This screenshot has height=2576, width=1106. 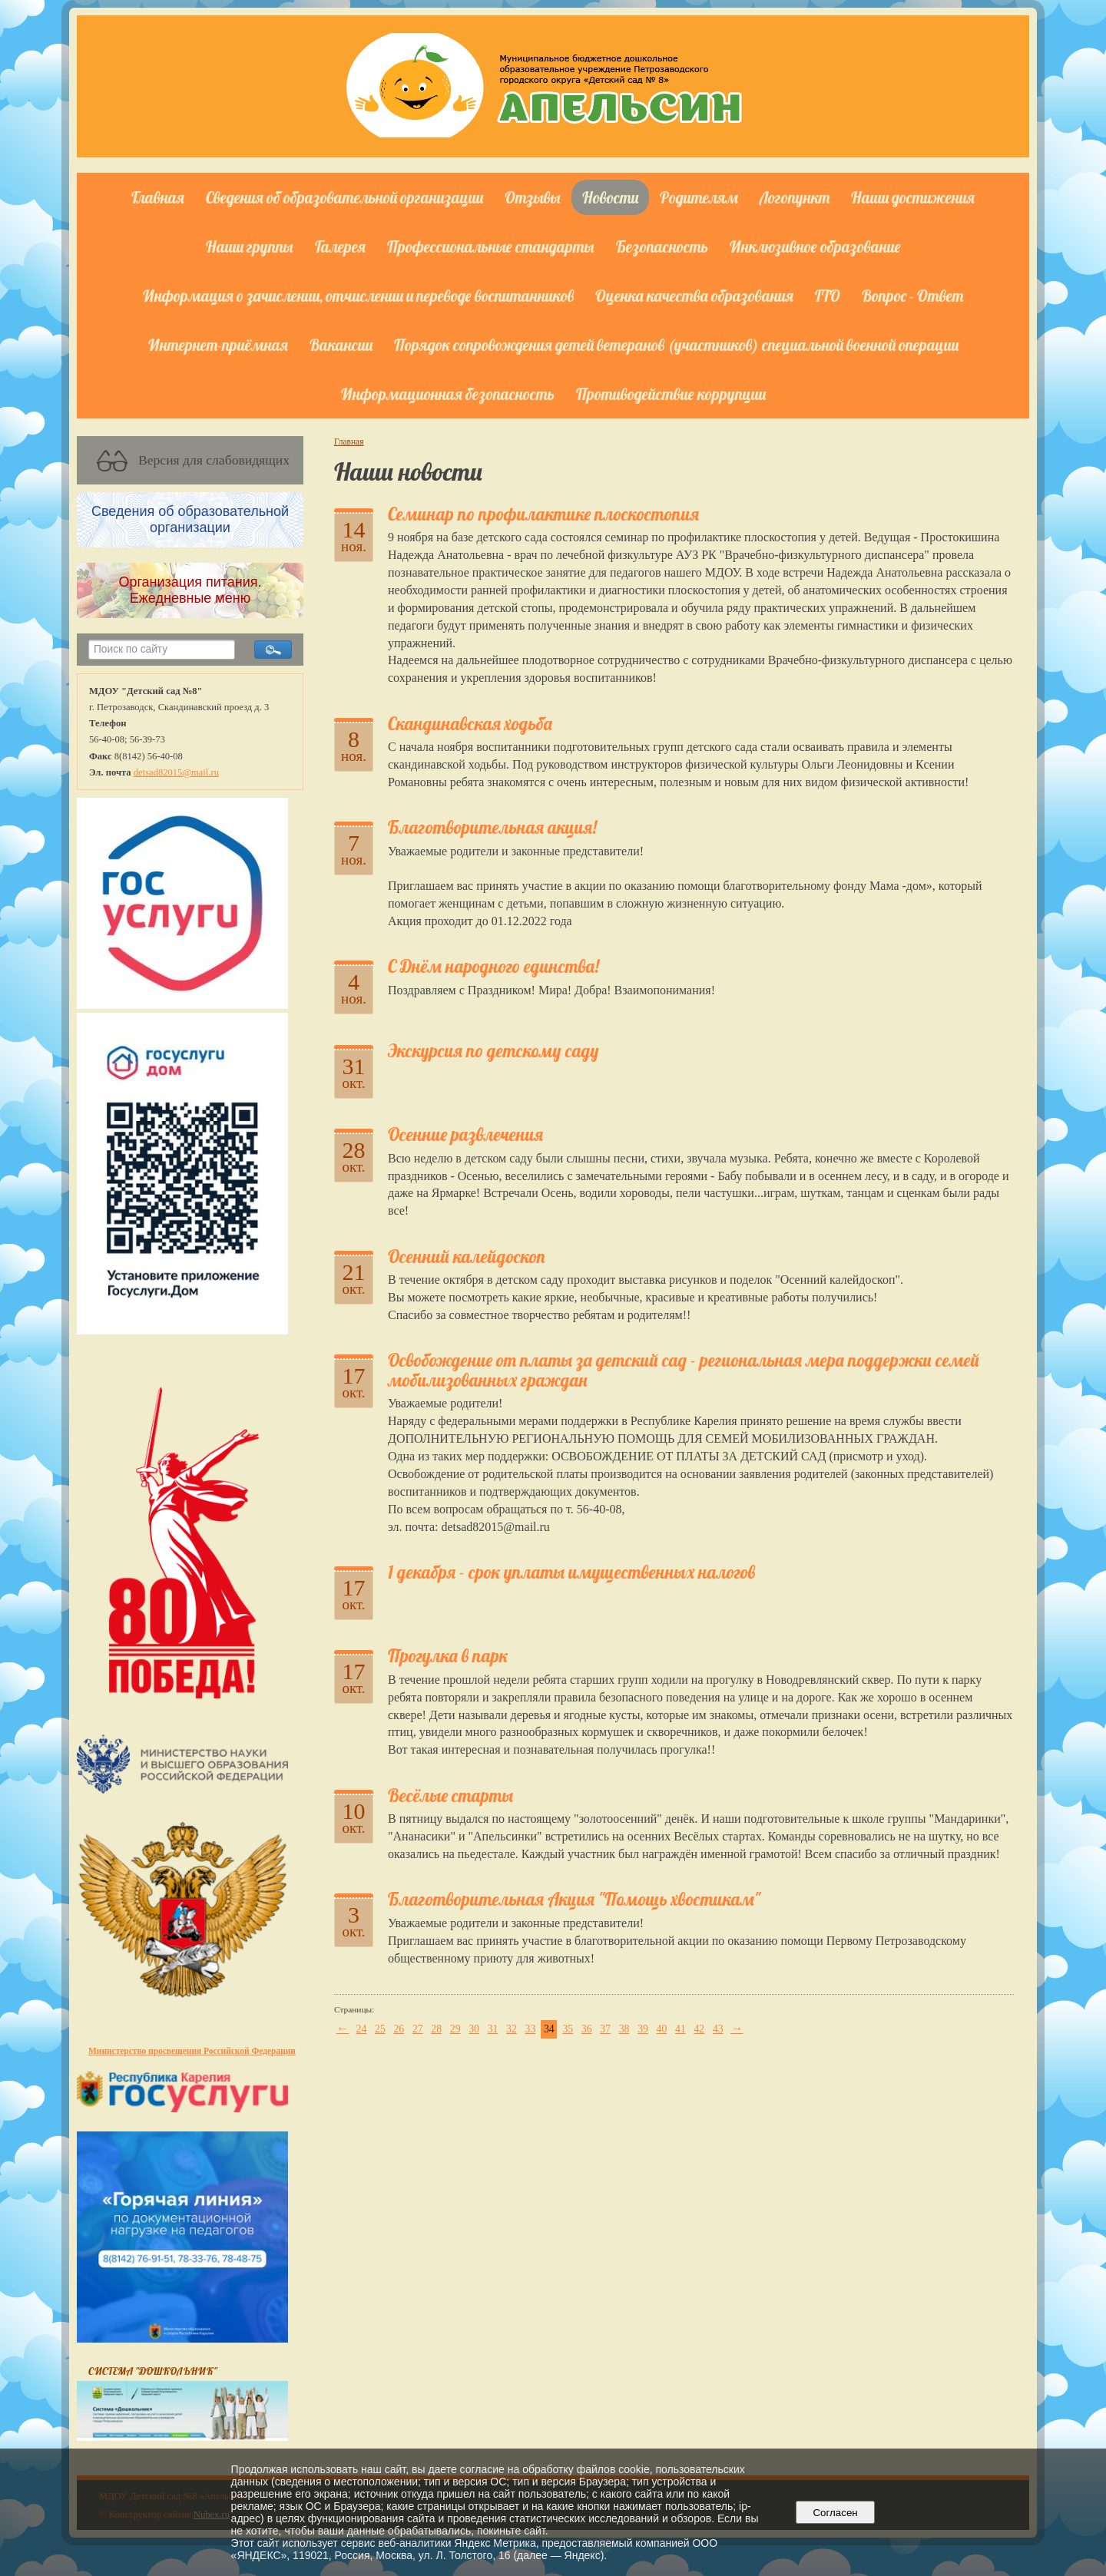 I want to click on 29, so click(x=455, y=2029).